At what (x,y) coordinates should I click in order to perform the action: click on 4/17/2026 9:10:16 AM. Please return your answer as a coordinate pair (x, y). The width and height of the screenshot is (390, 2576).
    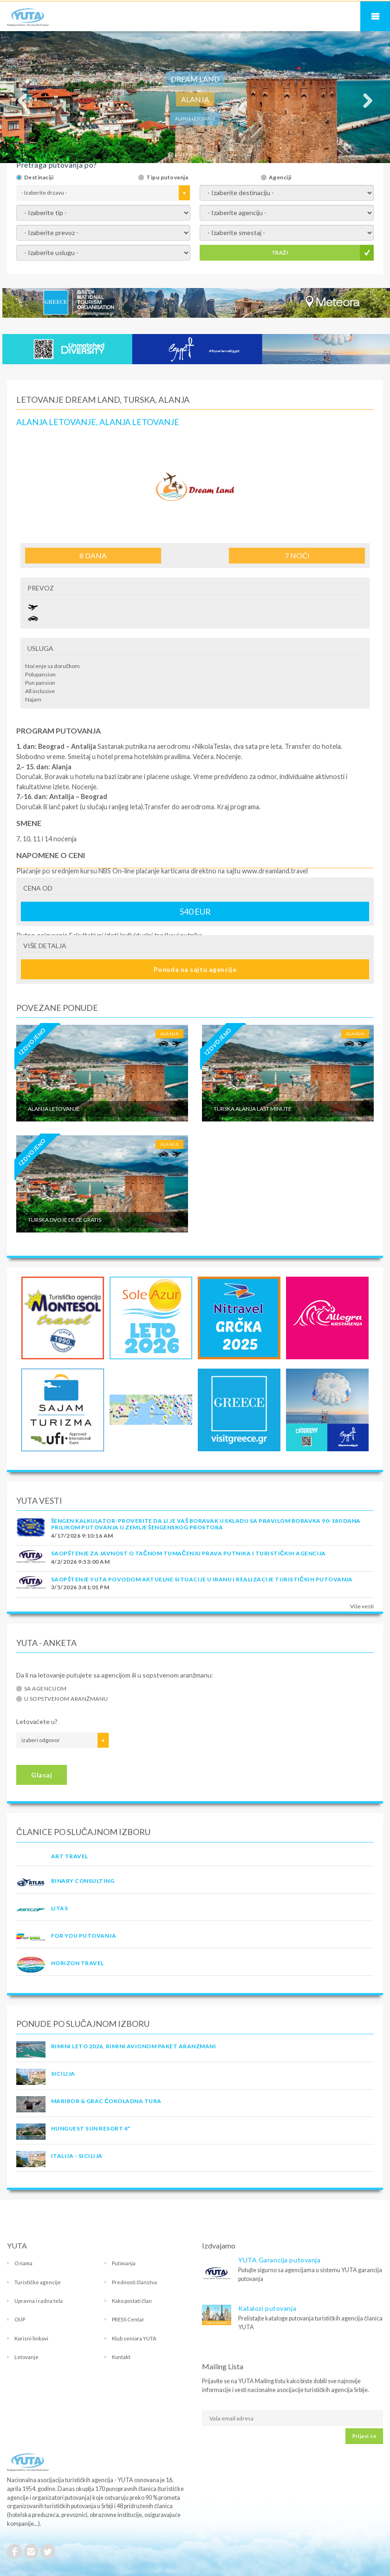
    Looking at the image, I should click on (82, 1535).